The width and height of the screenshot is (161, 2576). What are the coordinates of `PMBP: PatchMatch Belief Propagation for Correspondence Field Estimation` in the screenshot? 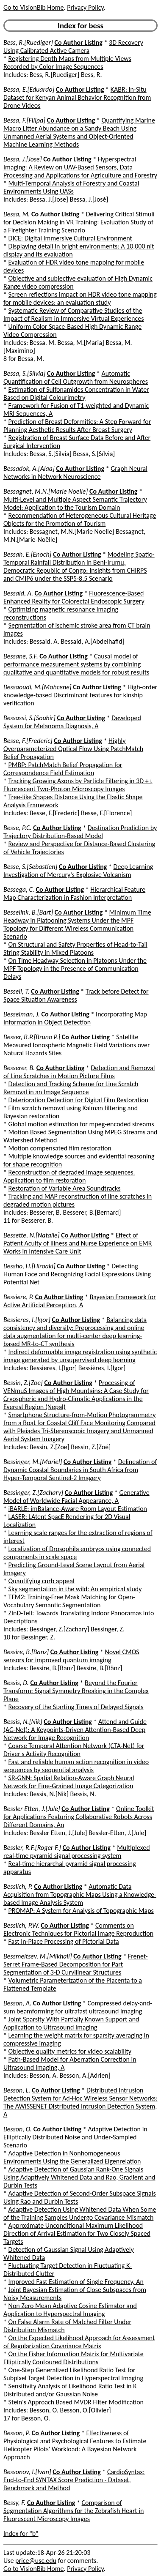 It's located at (62, 769).